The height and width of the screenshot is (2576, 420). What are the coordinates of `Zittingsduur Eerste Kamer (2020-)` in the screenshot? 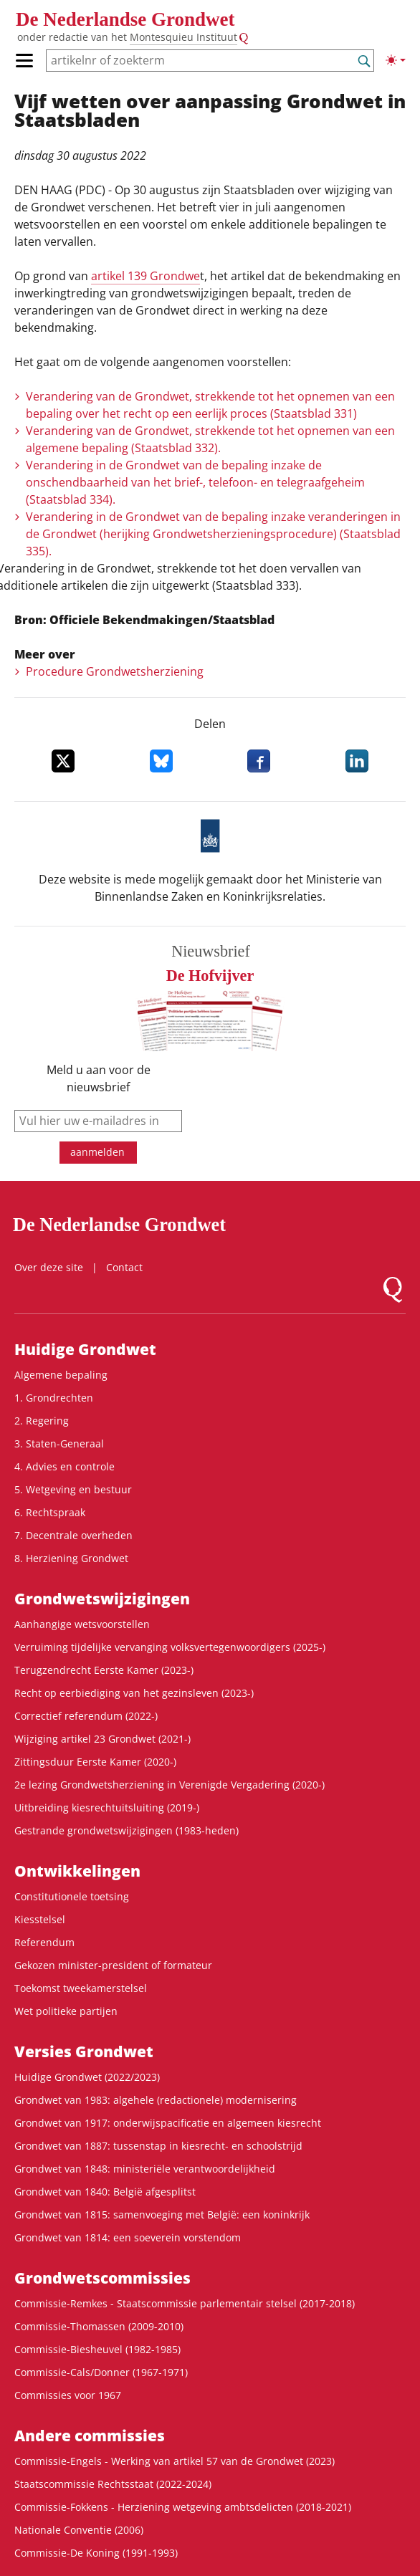 It's located at (95, 1761).